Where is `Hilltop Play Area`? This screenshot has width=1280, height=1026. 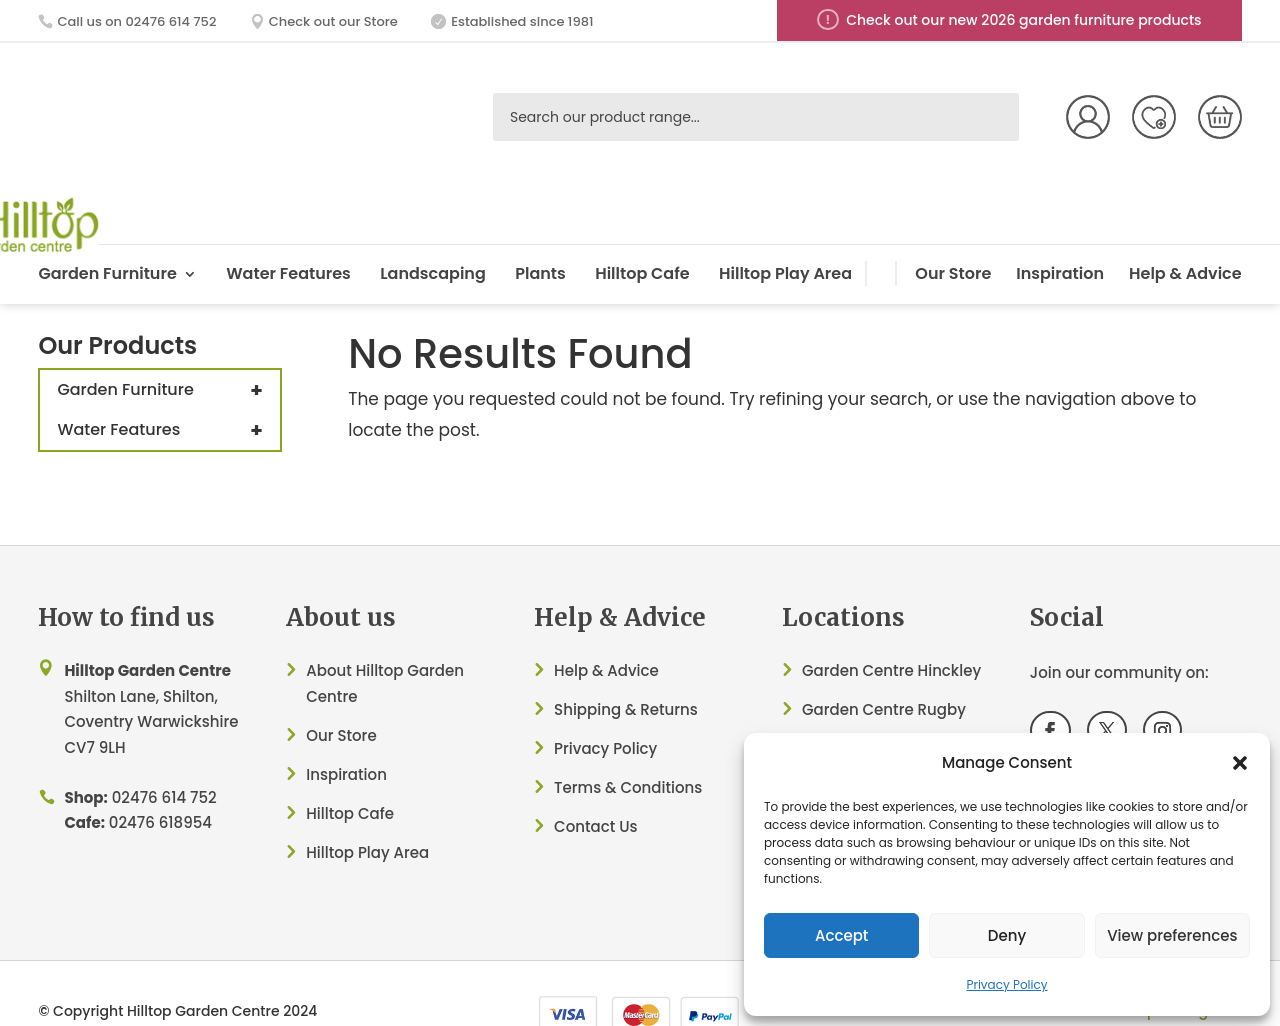
Hilltop Play Area is located at coordinates (785, 226).